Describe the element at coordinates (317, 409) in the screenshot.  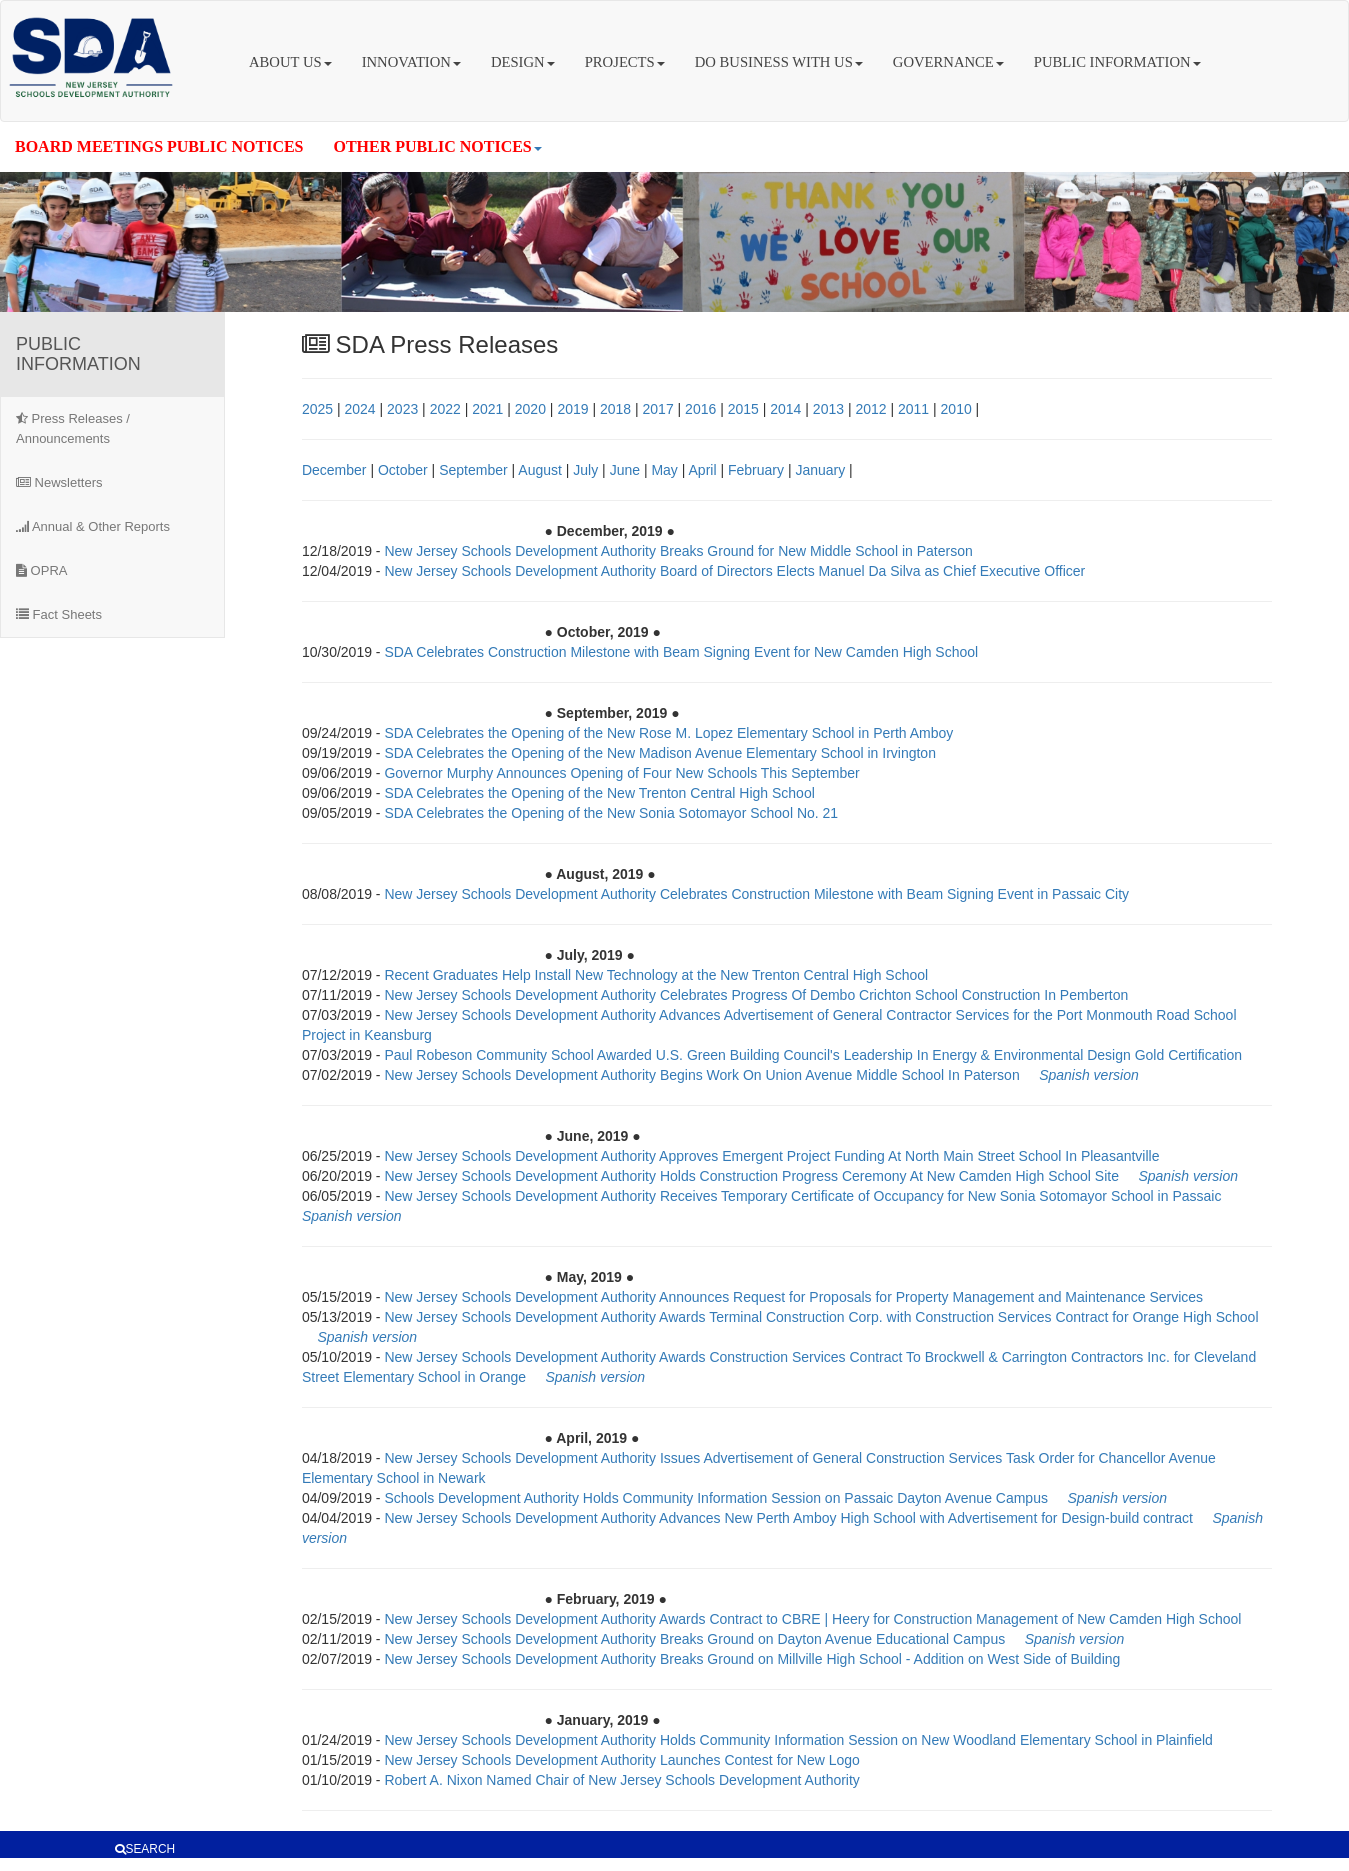
I see `2025` at that location.